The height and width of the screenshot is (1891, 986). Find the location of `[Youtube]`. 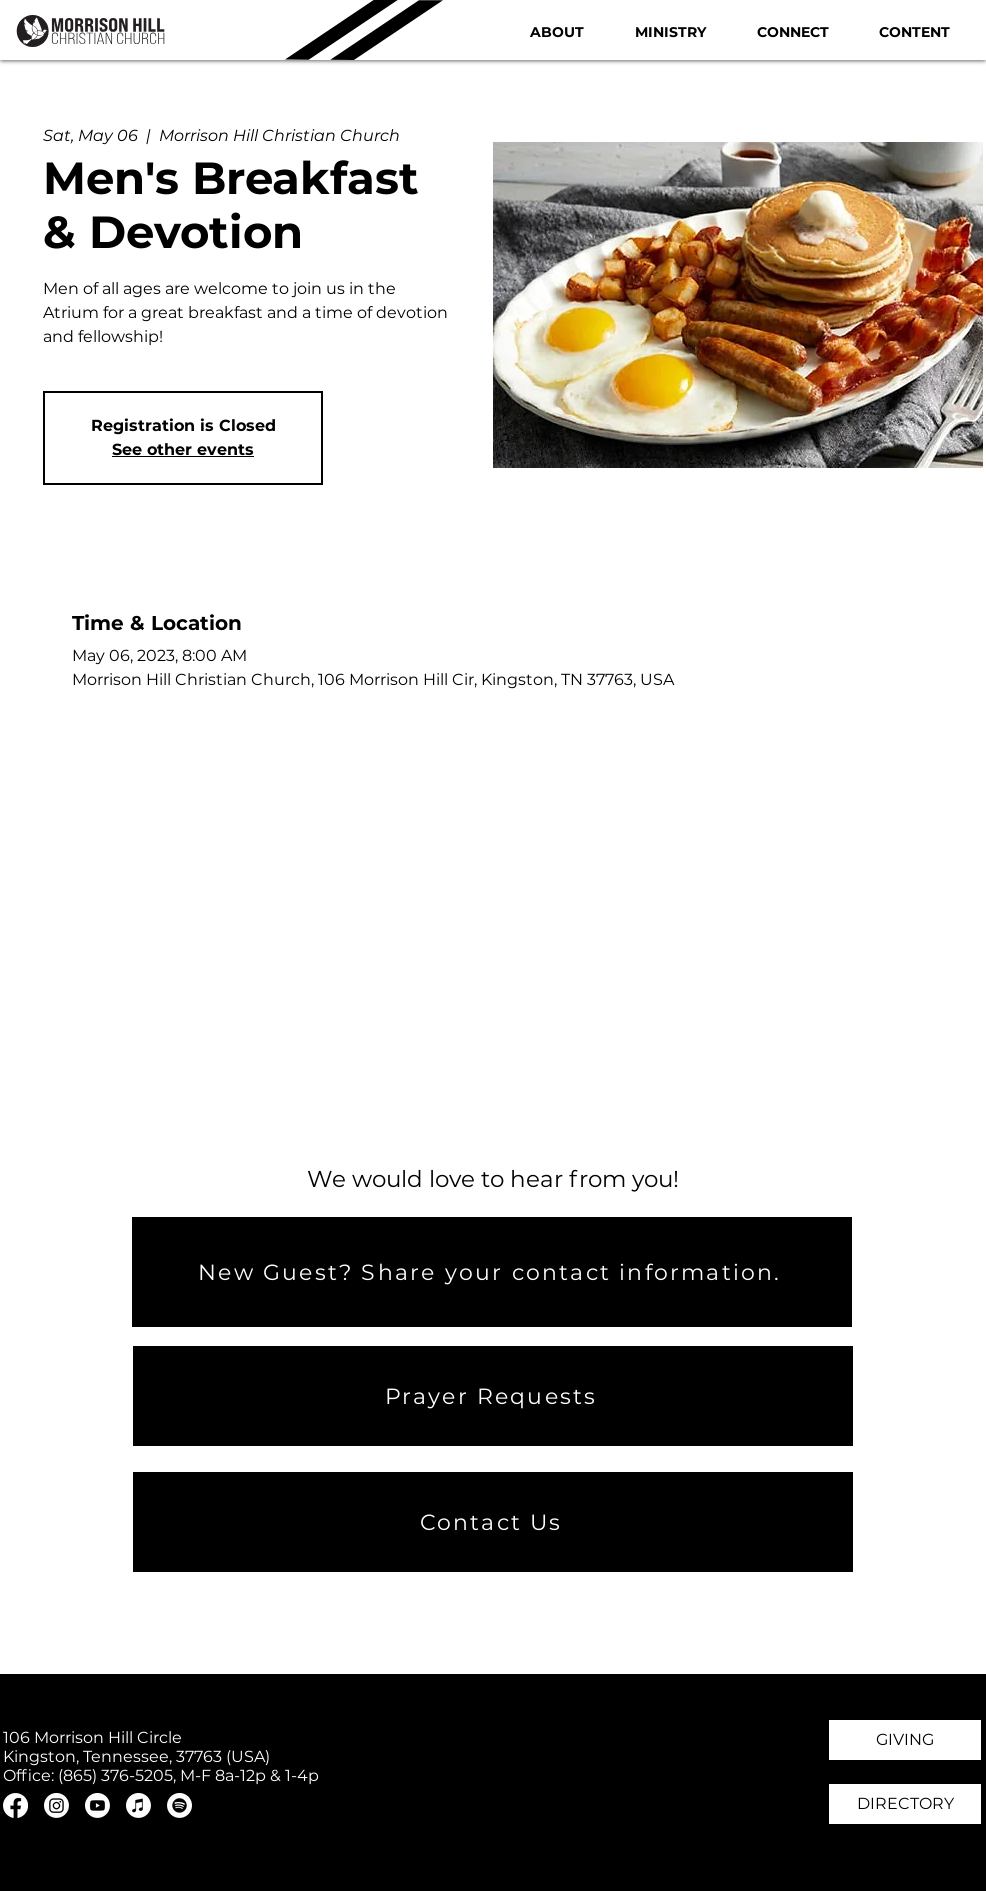

[Youtube] is located at coordinates (97, 1805).